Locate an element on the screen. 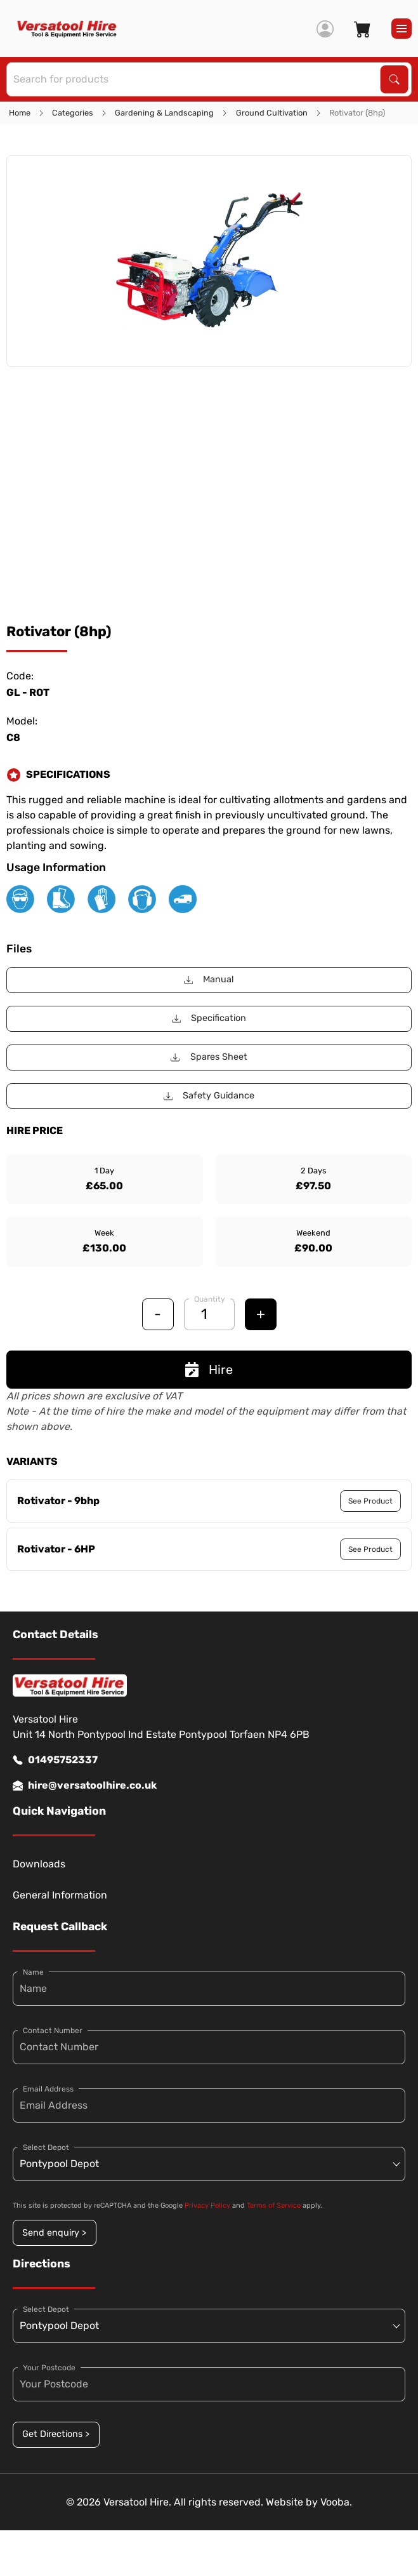 The height and width of the screenshot is (2576, 418). Specification is located at coordinates (209, 1018).